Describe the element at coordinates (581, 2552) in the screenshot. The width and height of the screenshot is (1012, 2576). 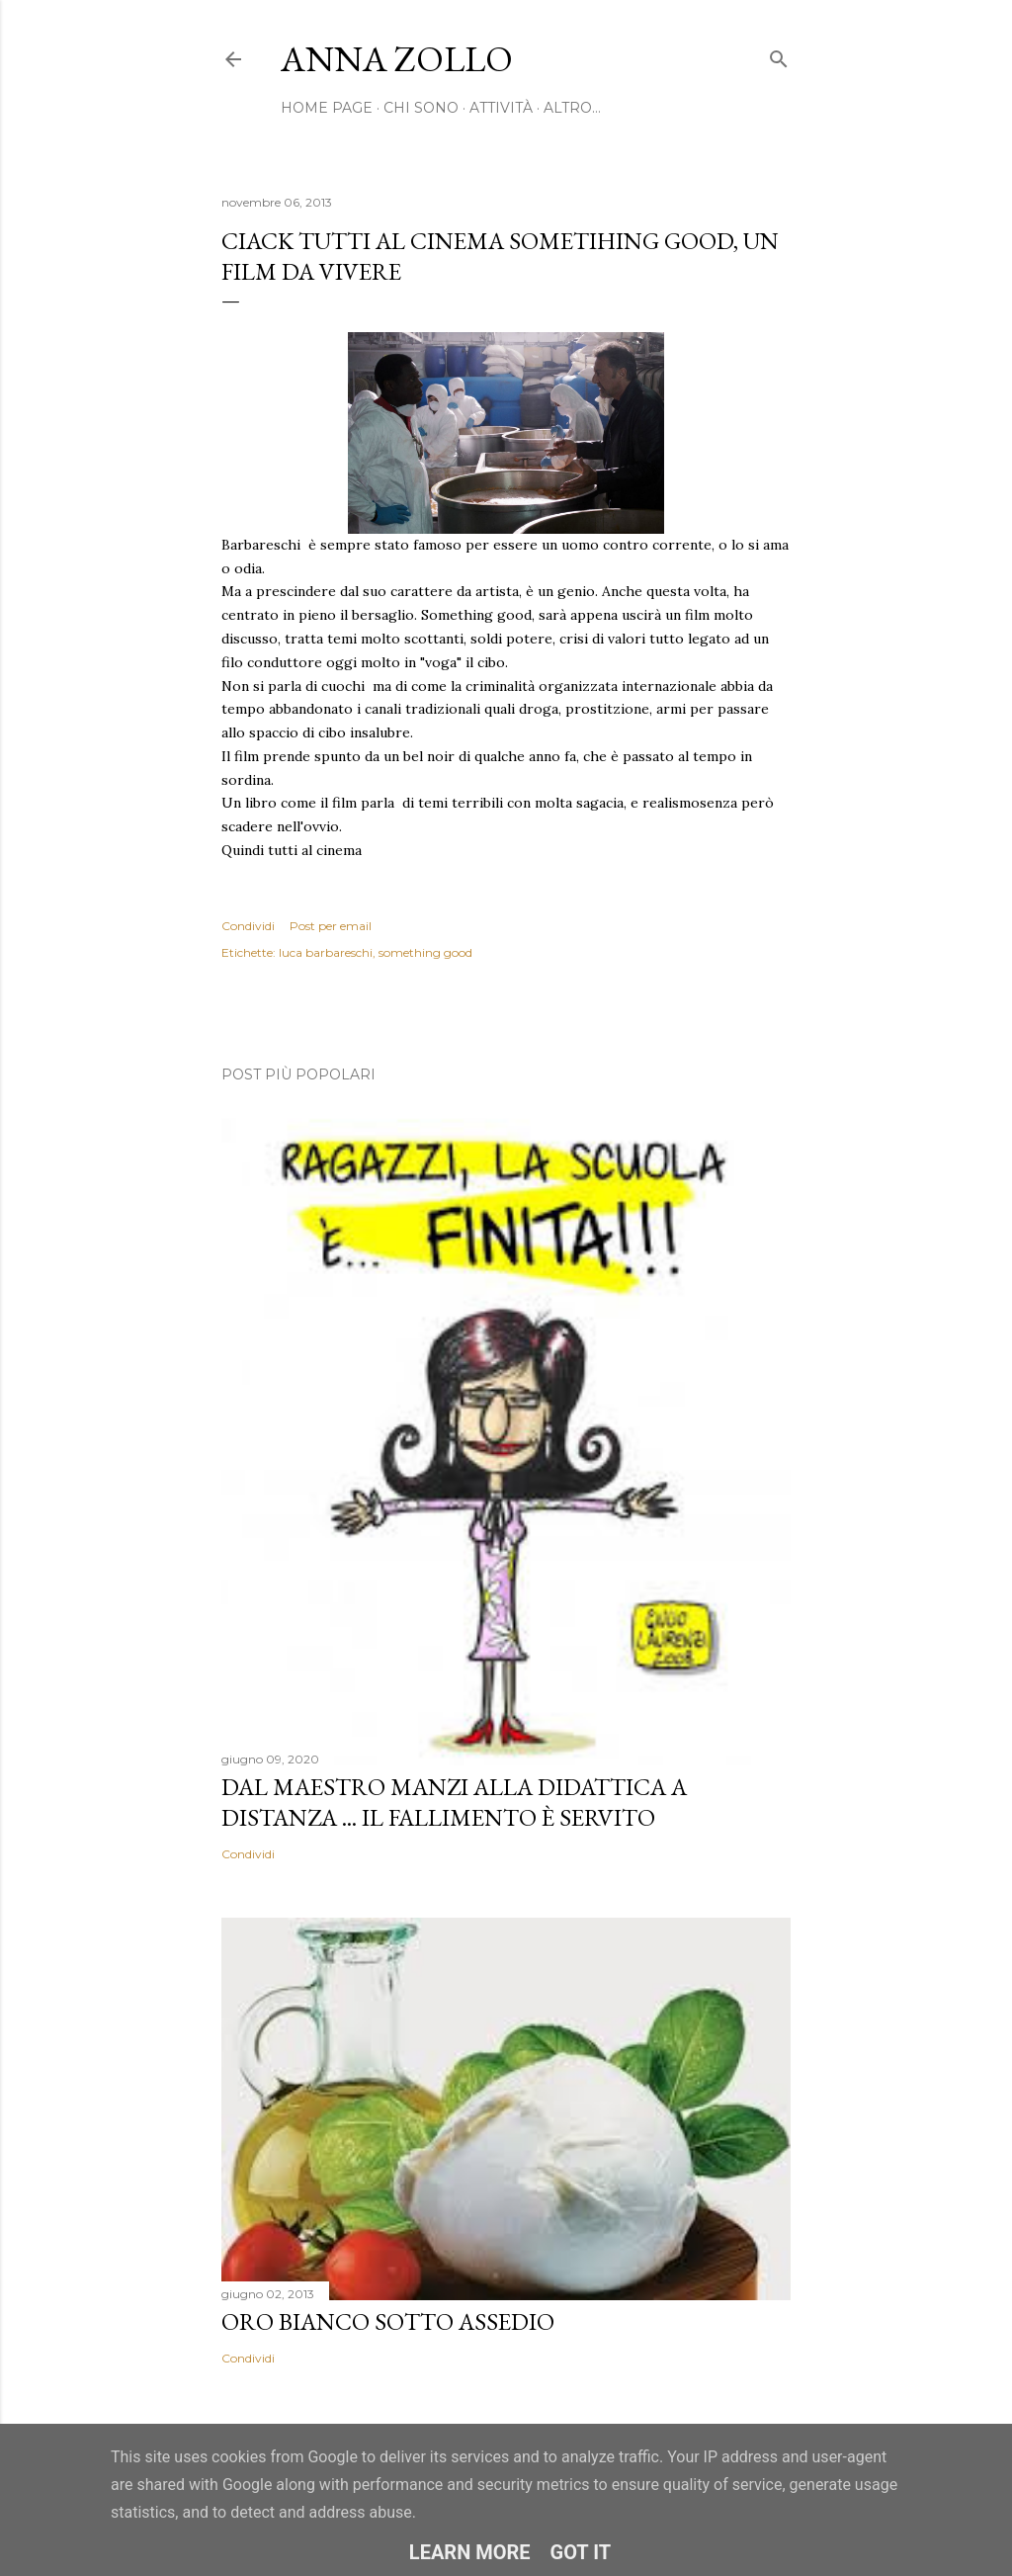
I see `Got it` at that location.